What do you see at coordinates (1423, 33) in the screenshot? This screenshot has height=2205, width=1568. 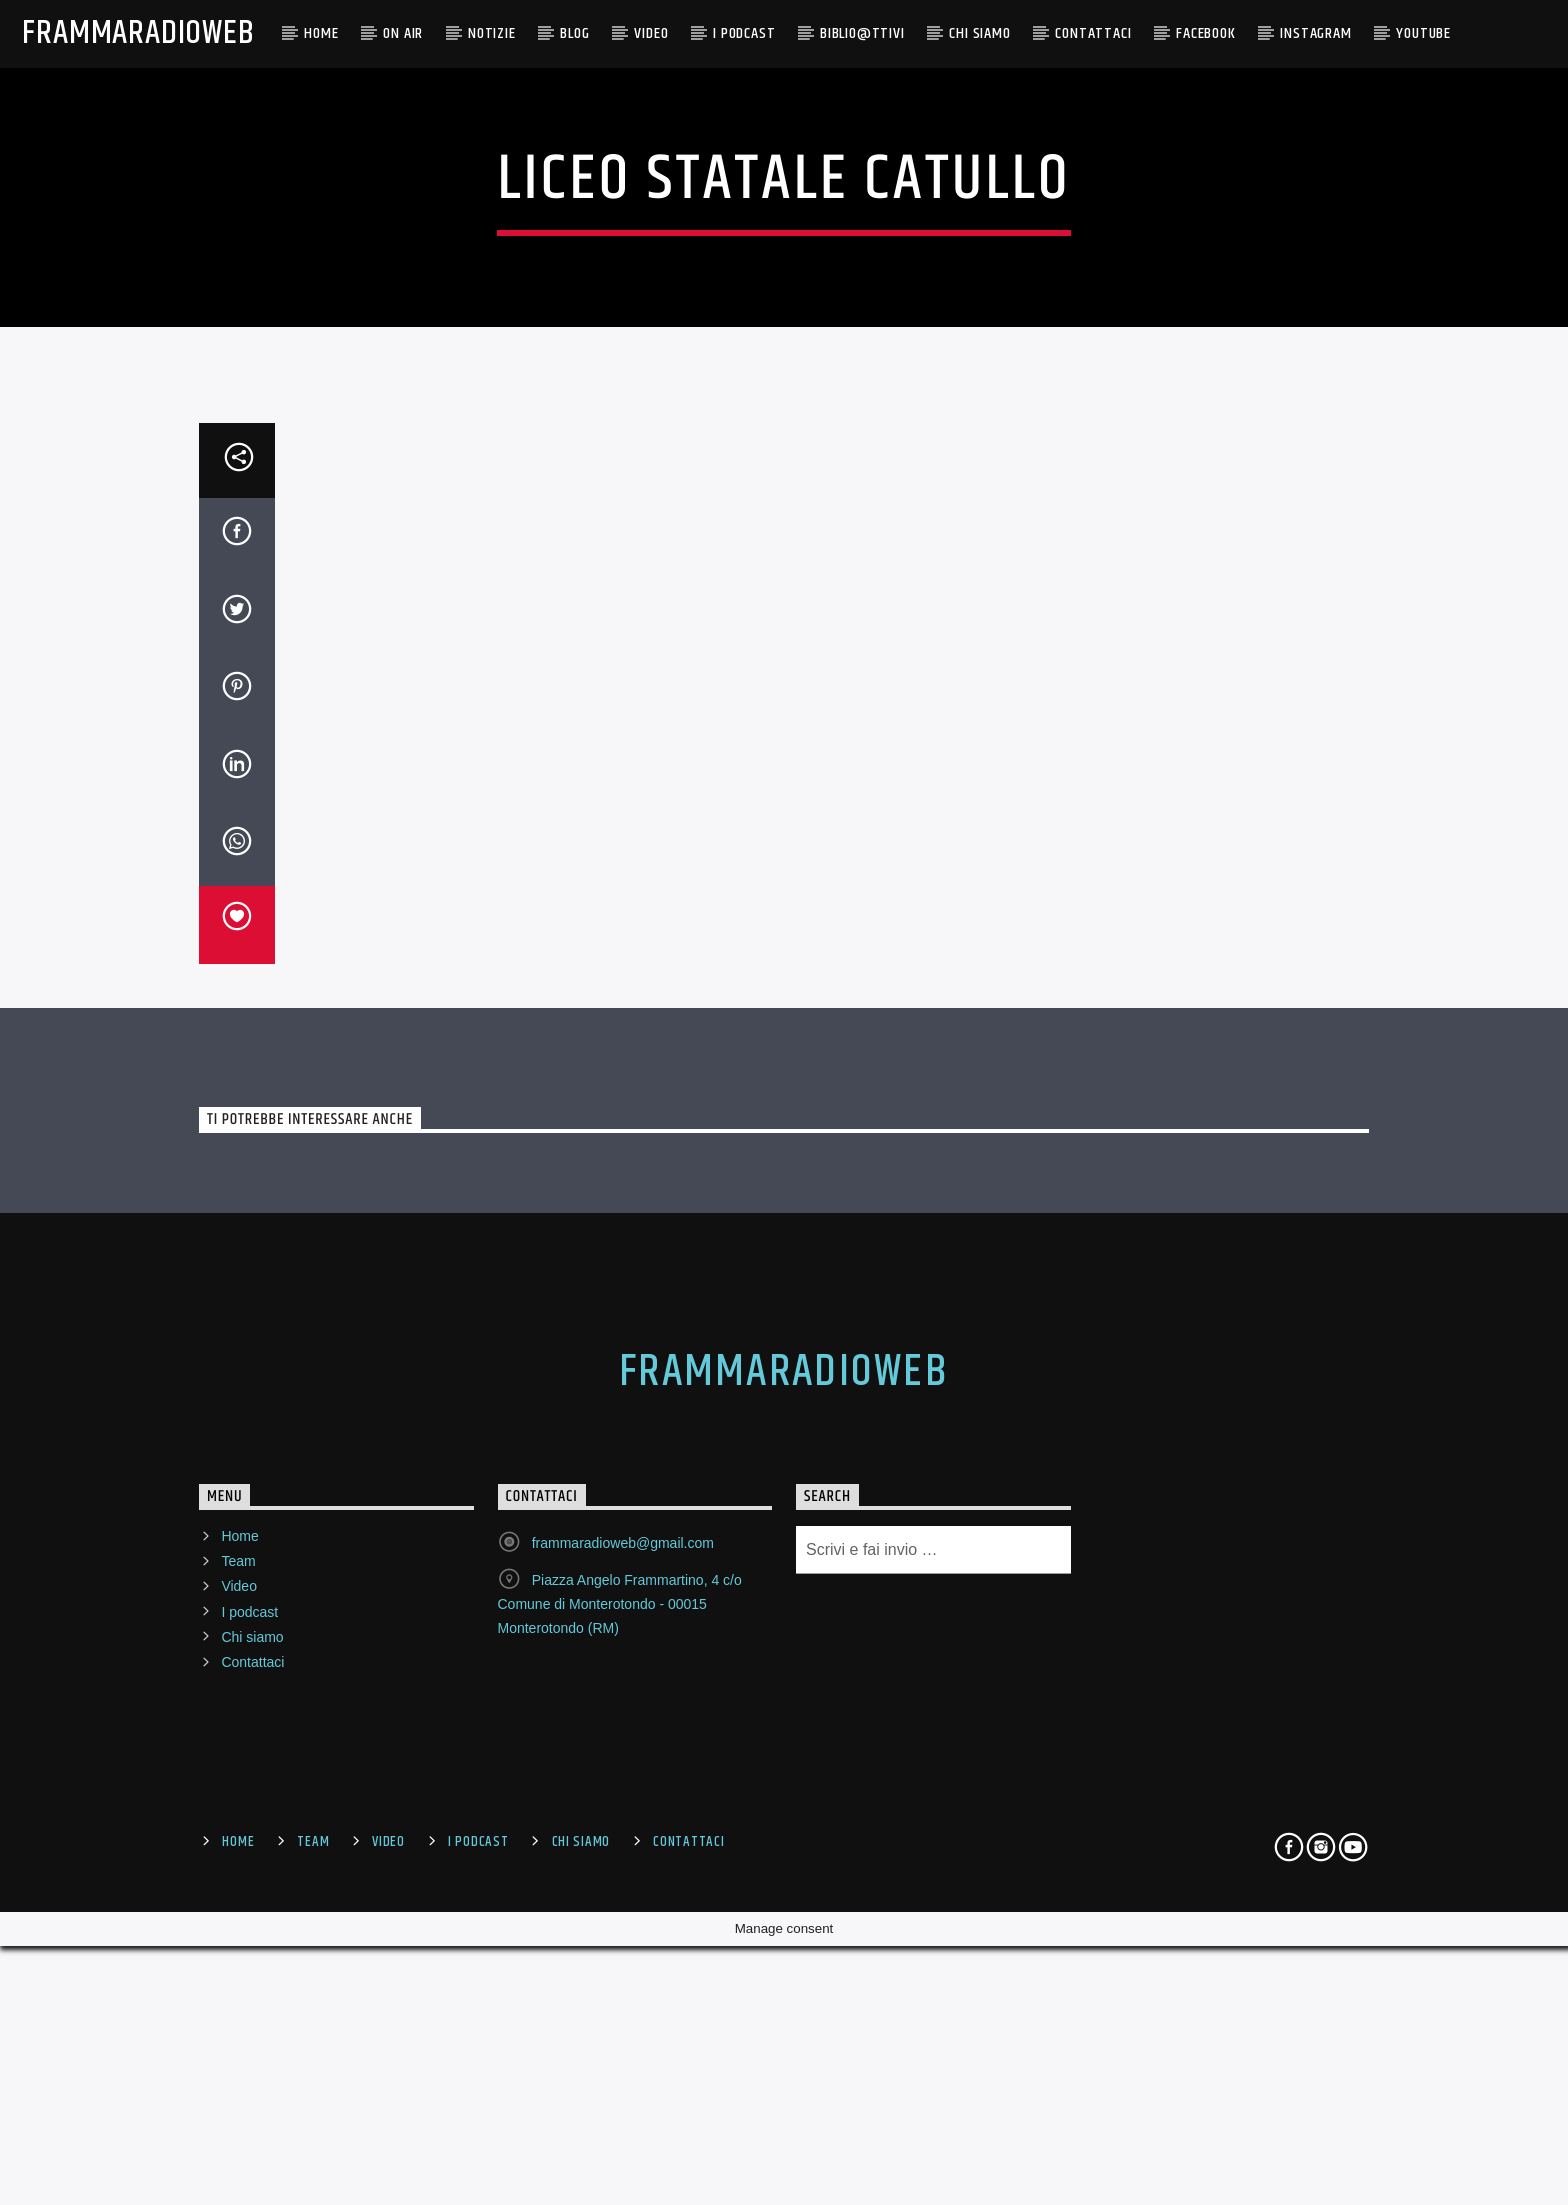 I see `YouTube` at bounding box center [1423, 33].